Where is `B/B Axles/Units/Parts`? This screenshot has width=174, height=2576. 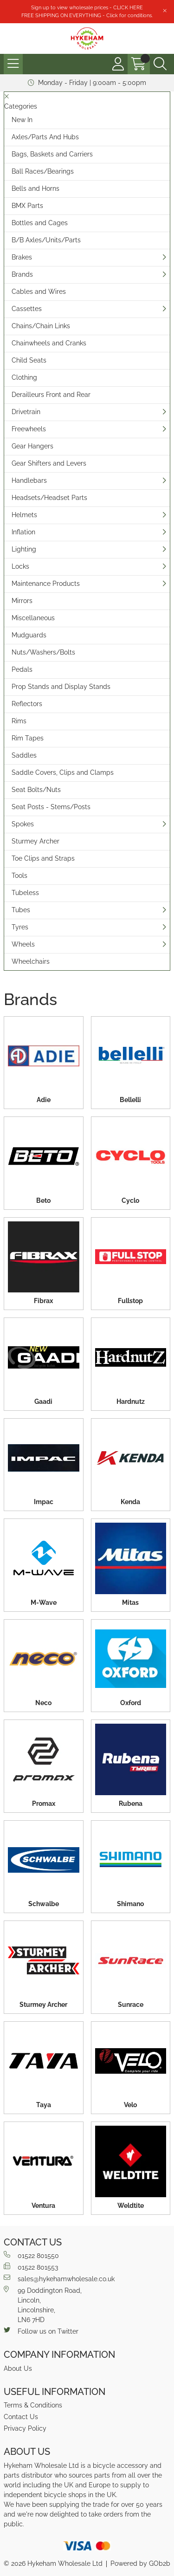 B/B Axles/Units/Parts is located at coordinates (46, 240).